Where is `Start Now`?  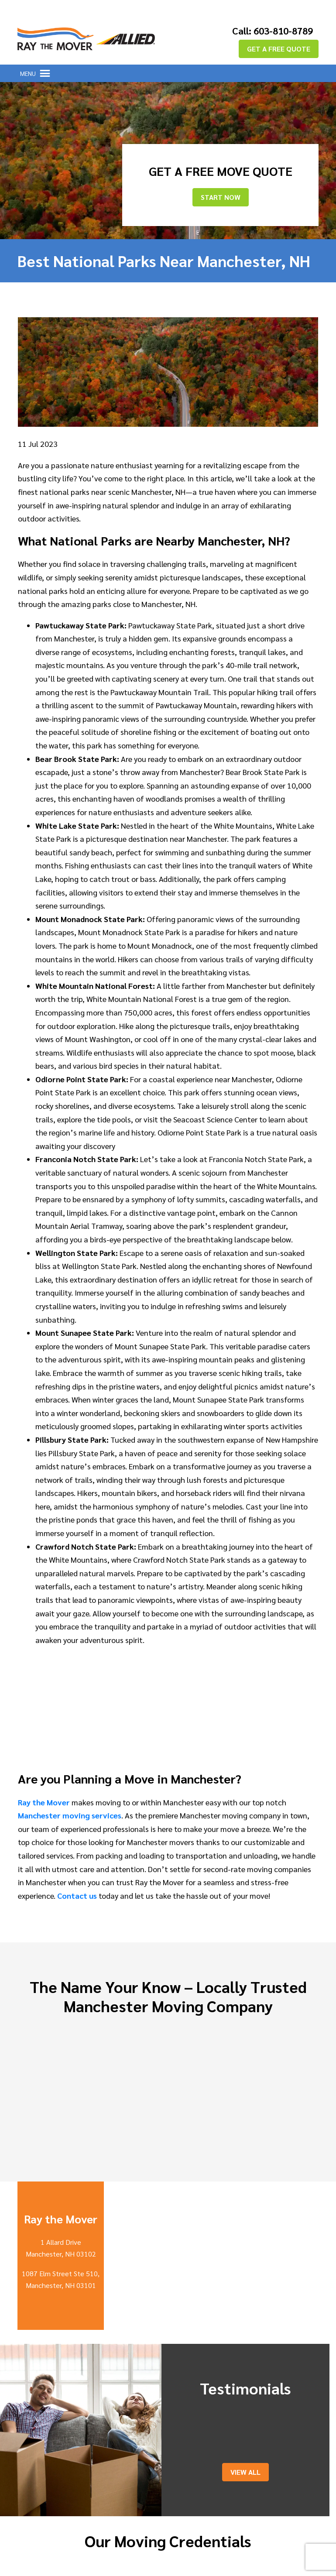 Start Now is located at coordinates (220, 193).